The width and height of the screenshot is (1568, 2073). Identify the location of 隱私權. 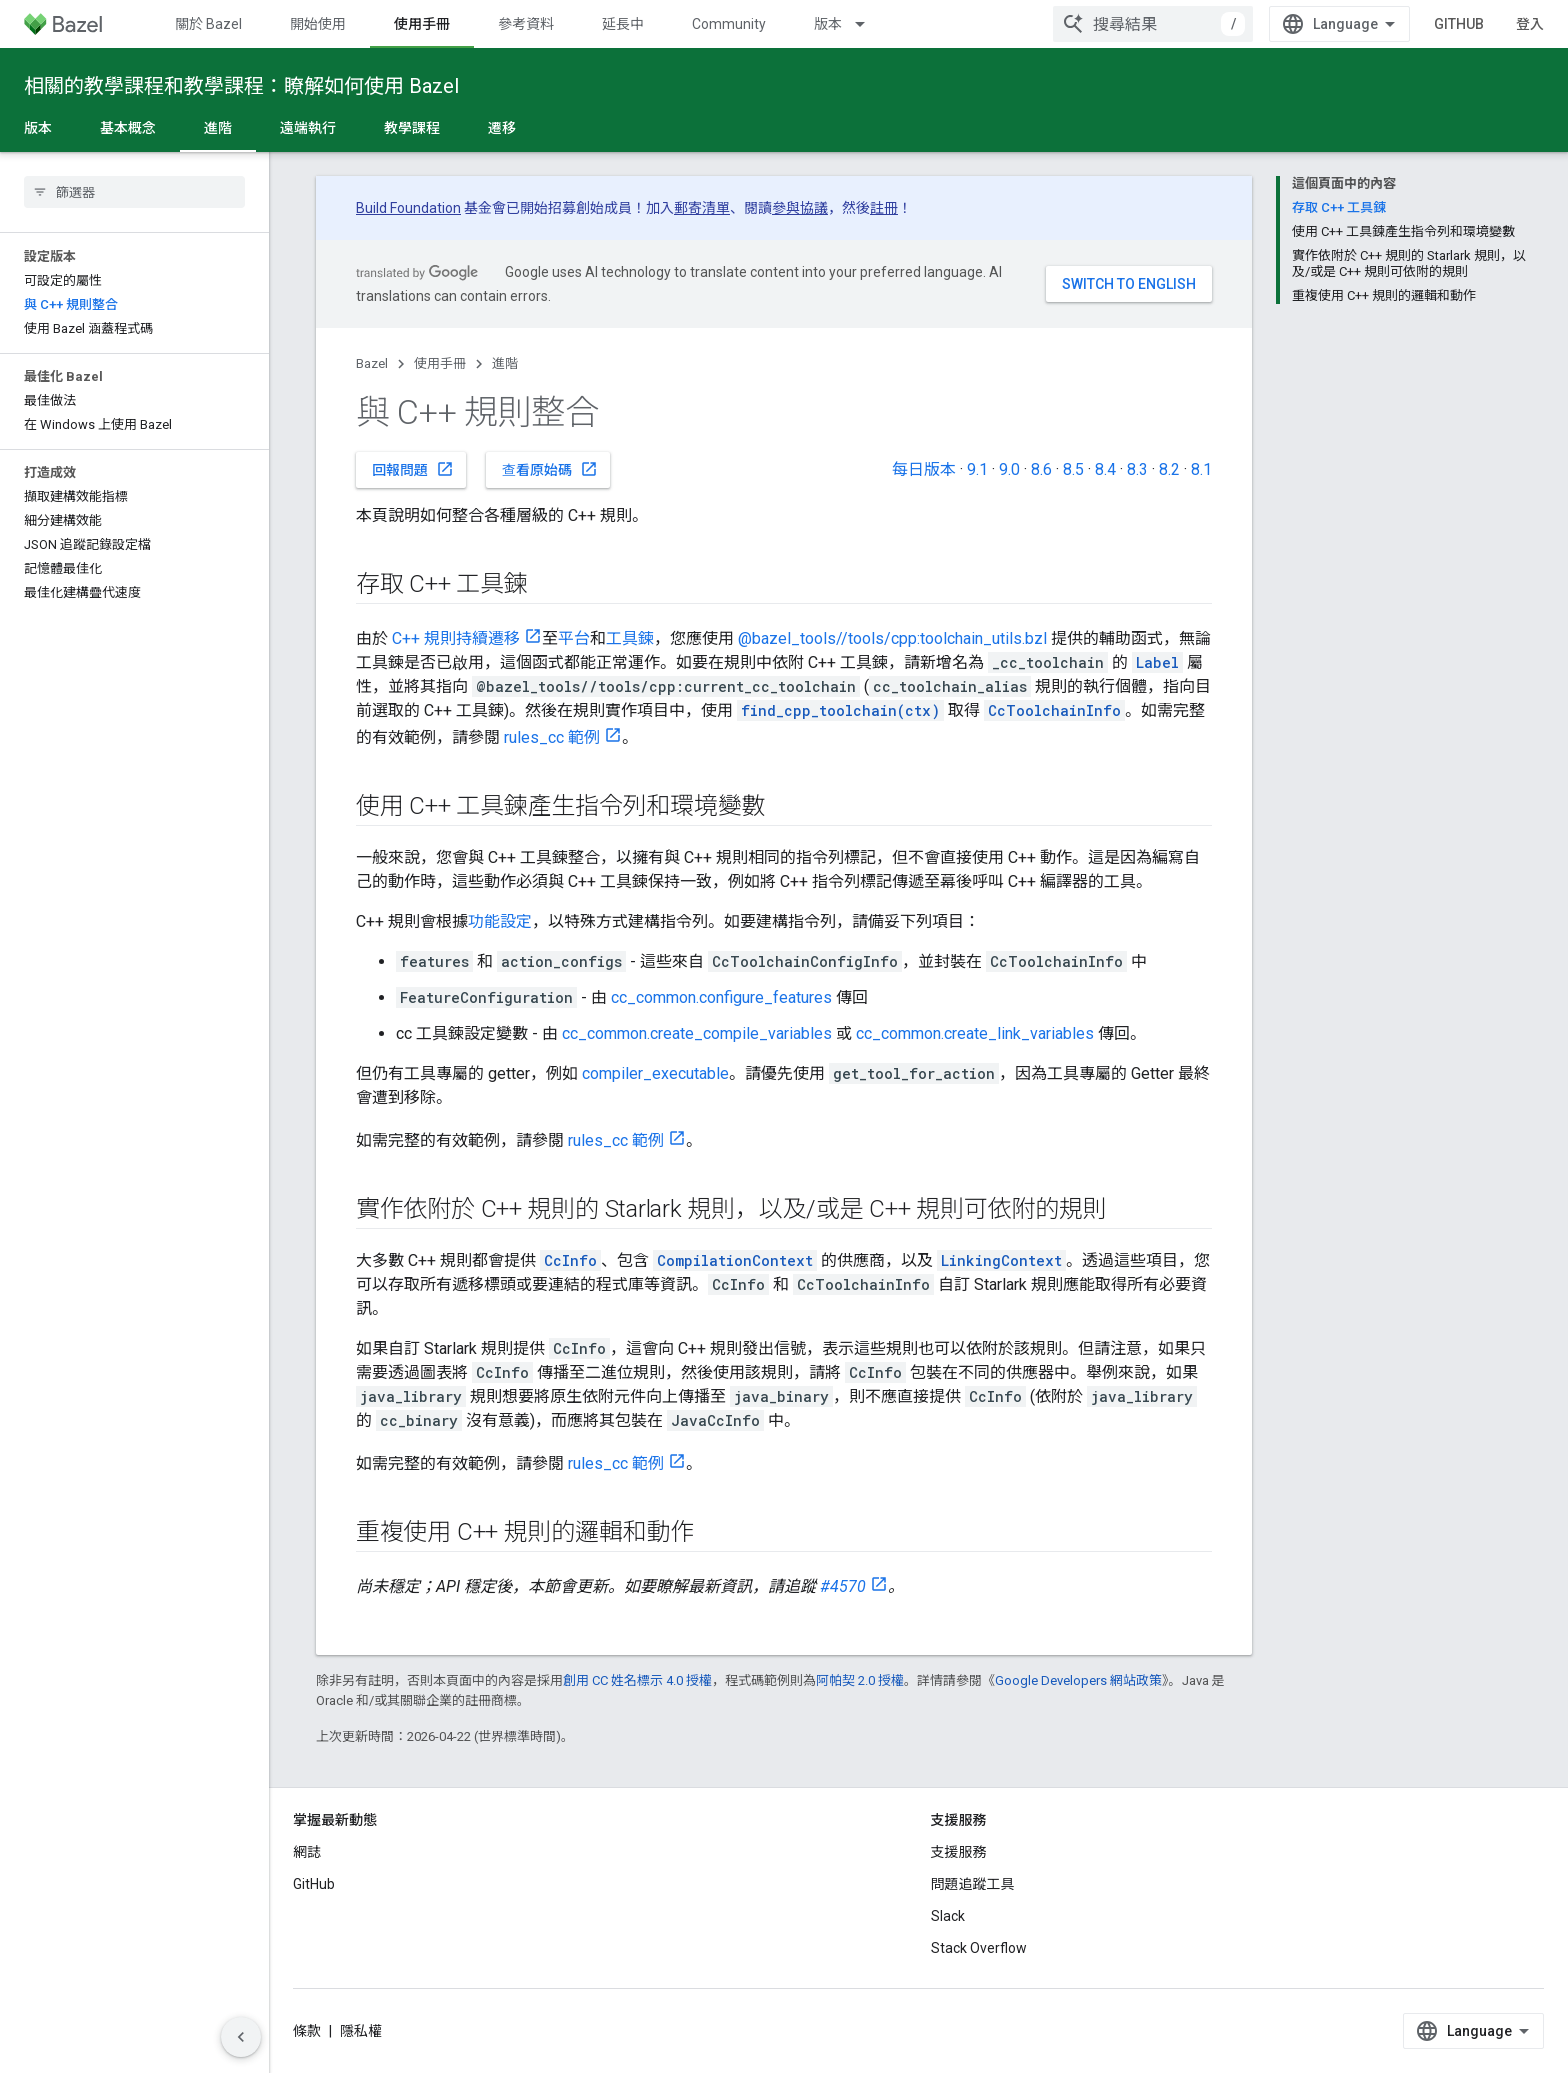
(361, 2031).